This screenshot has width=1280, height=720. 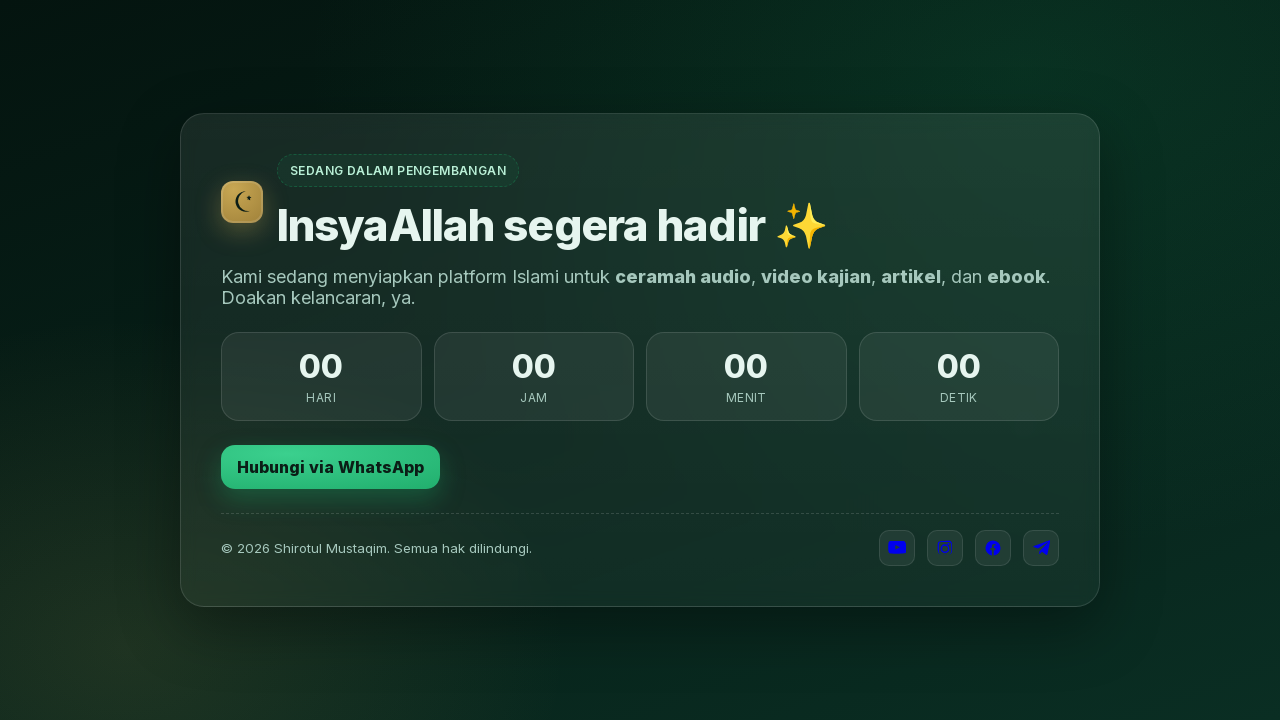 I want to click on [Telegram], so click(x=1041, y=548).